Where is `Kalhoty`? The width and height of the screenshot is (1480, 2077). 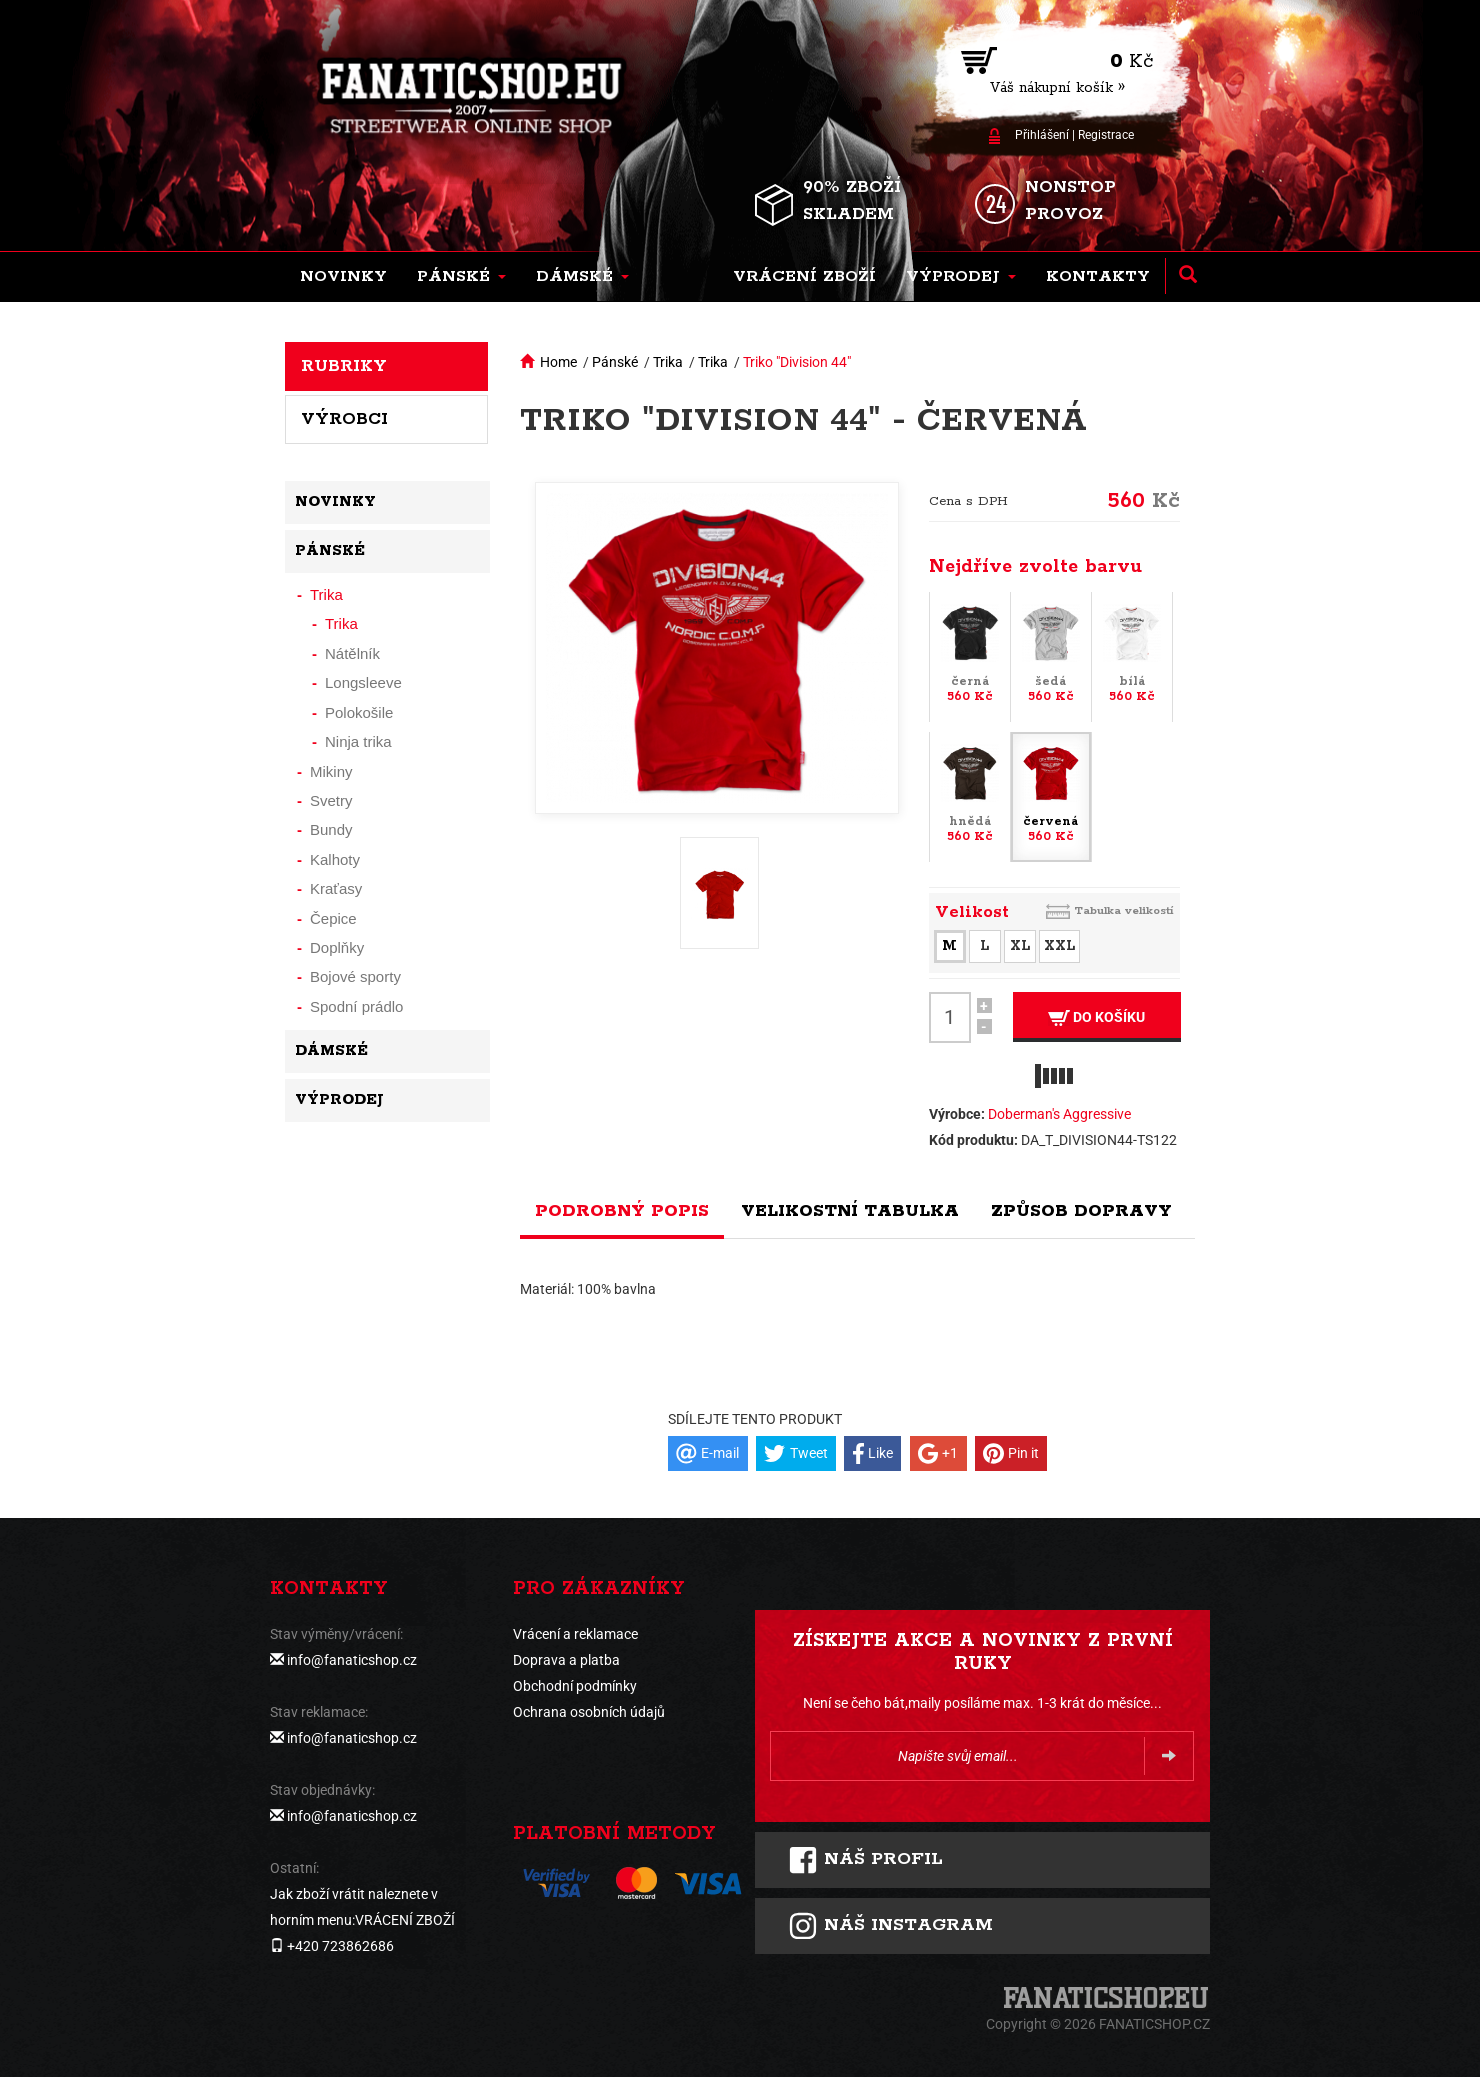
Kalhoty is located at coordinates (335, 859).